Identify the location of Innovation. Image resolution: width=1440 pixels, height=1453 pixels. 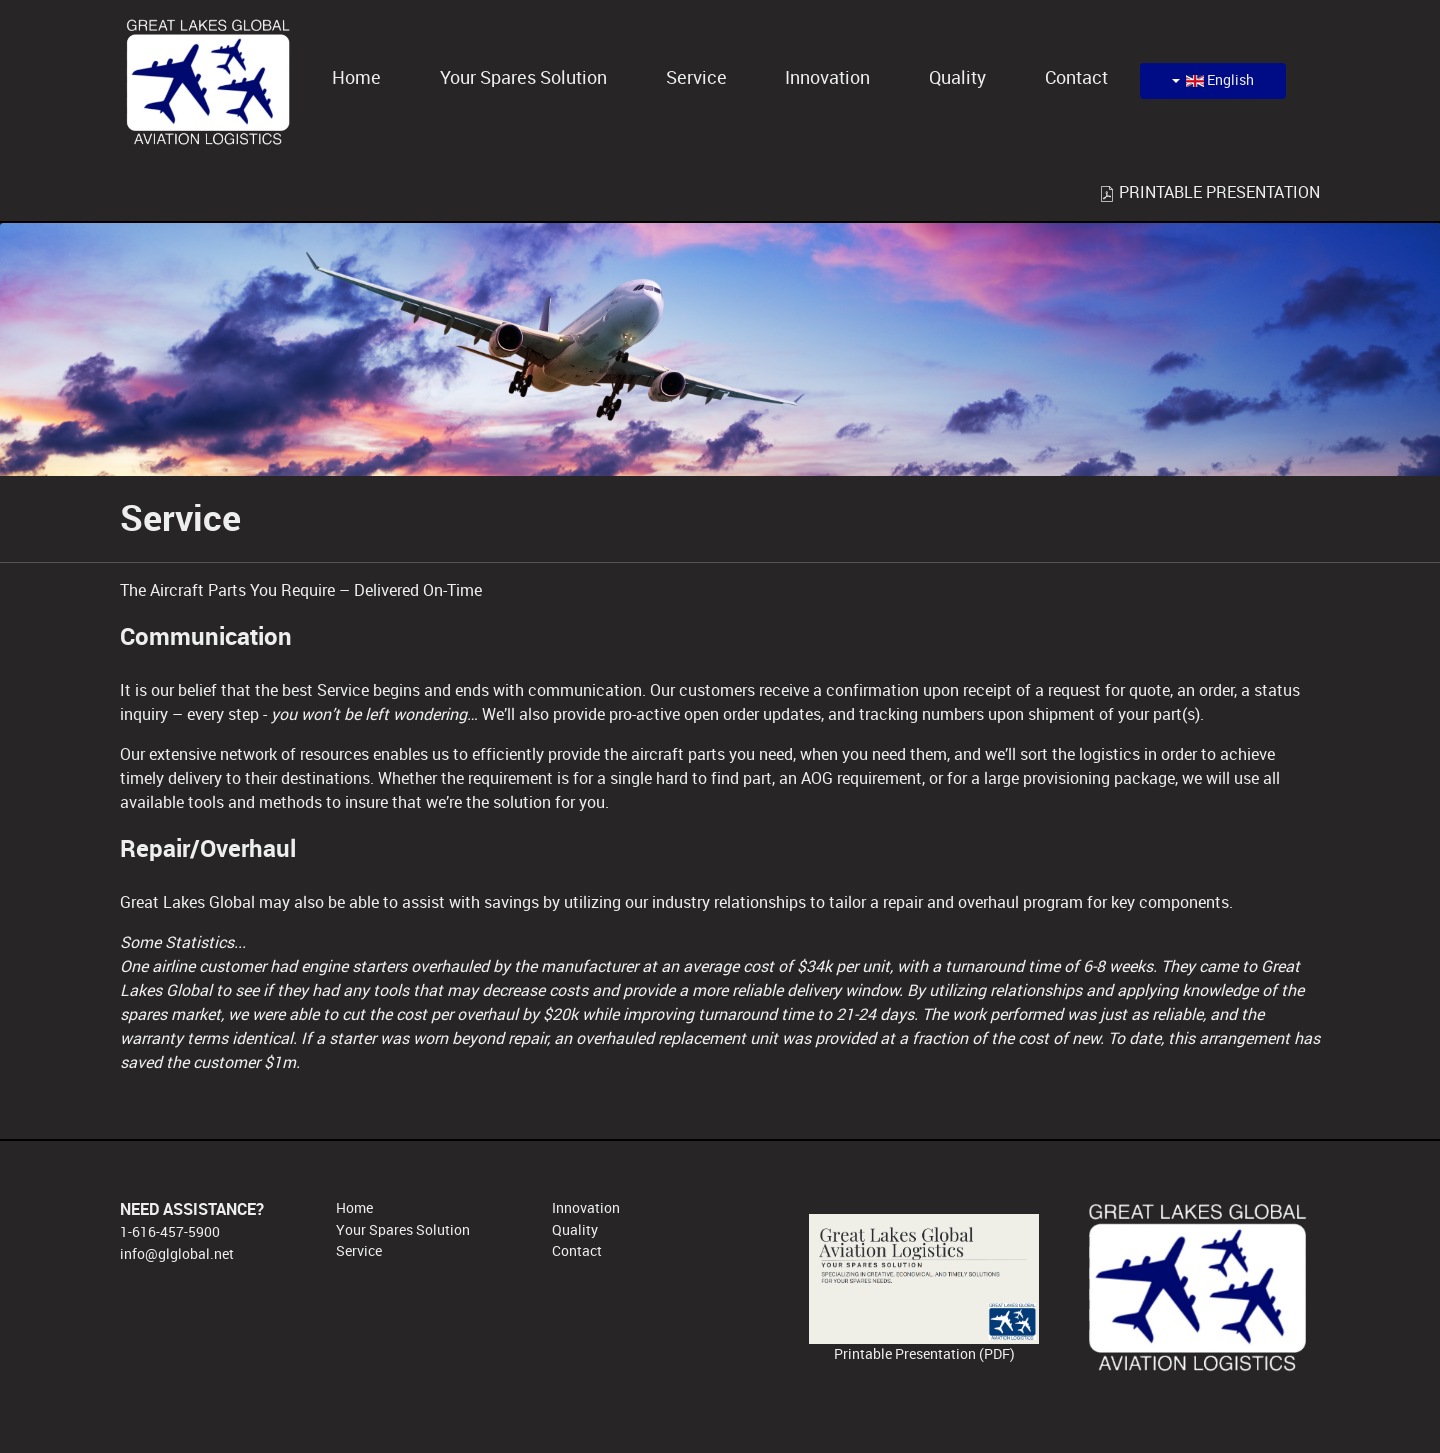
(586, 1208).